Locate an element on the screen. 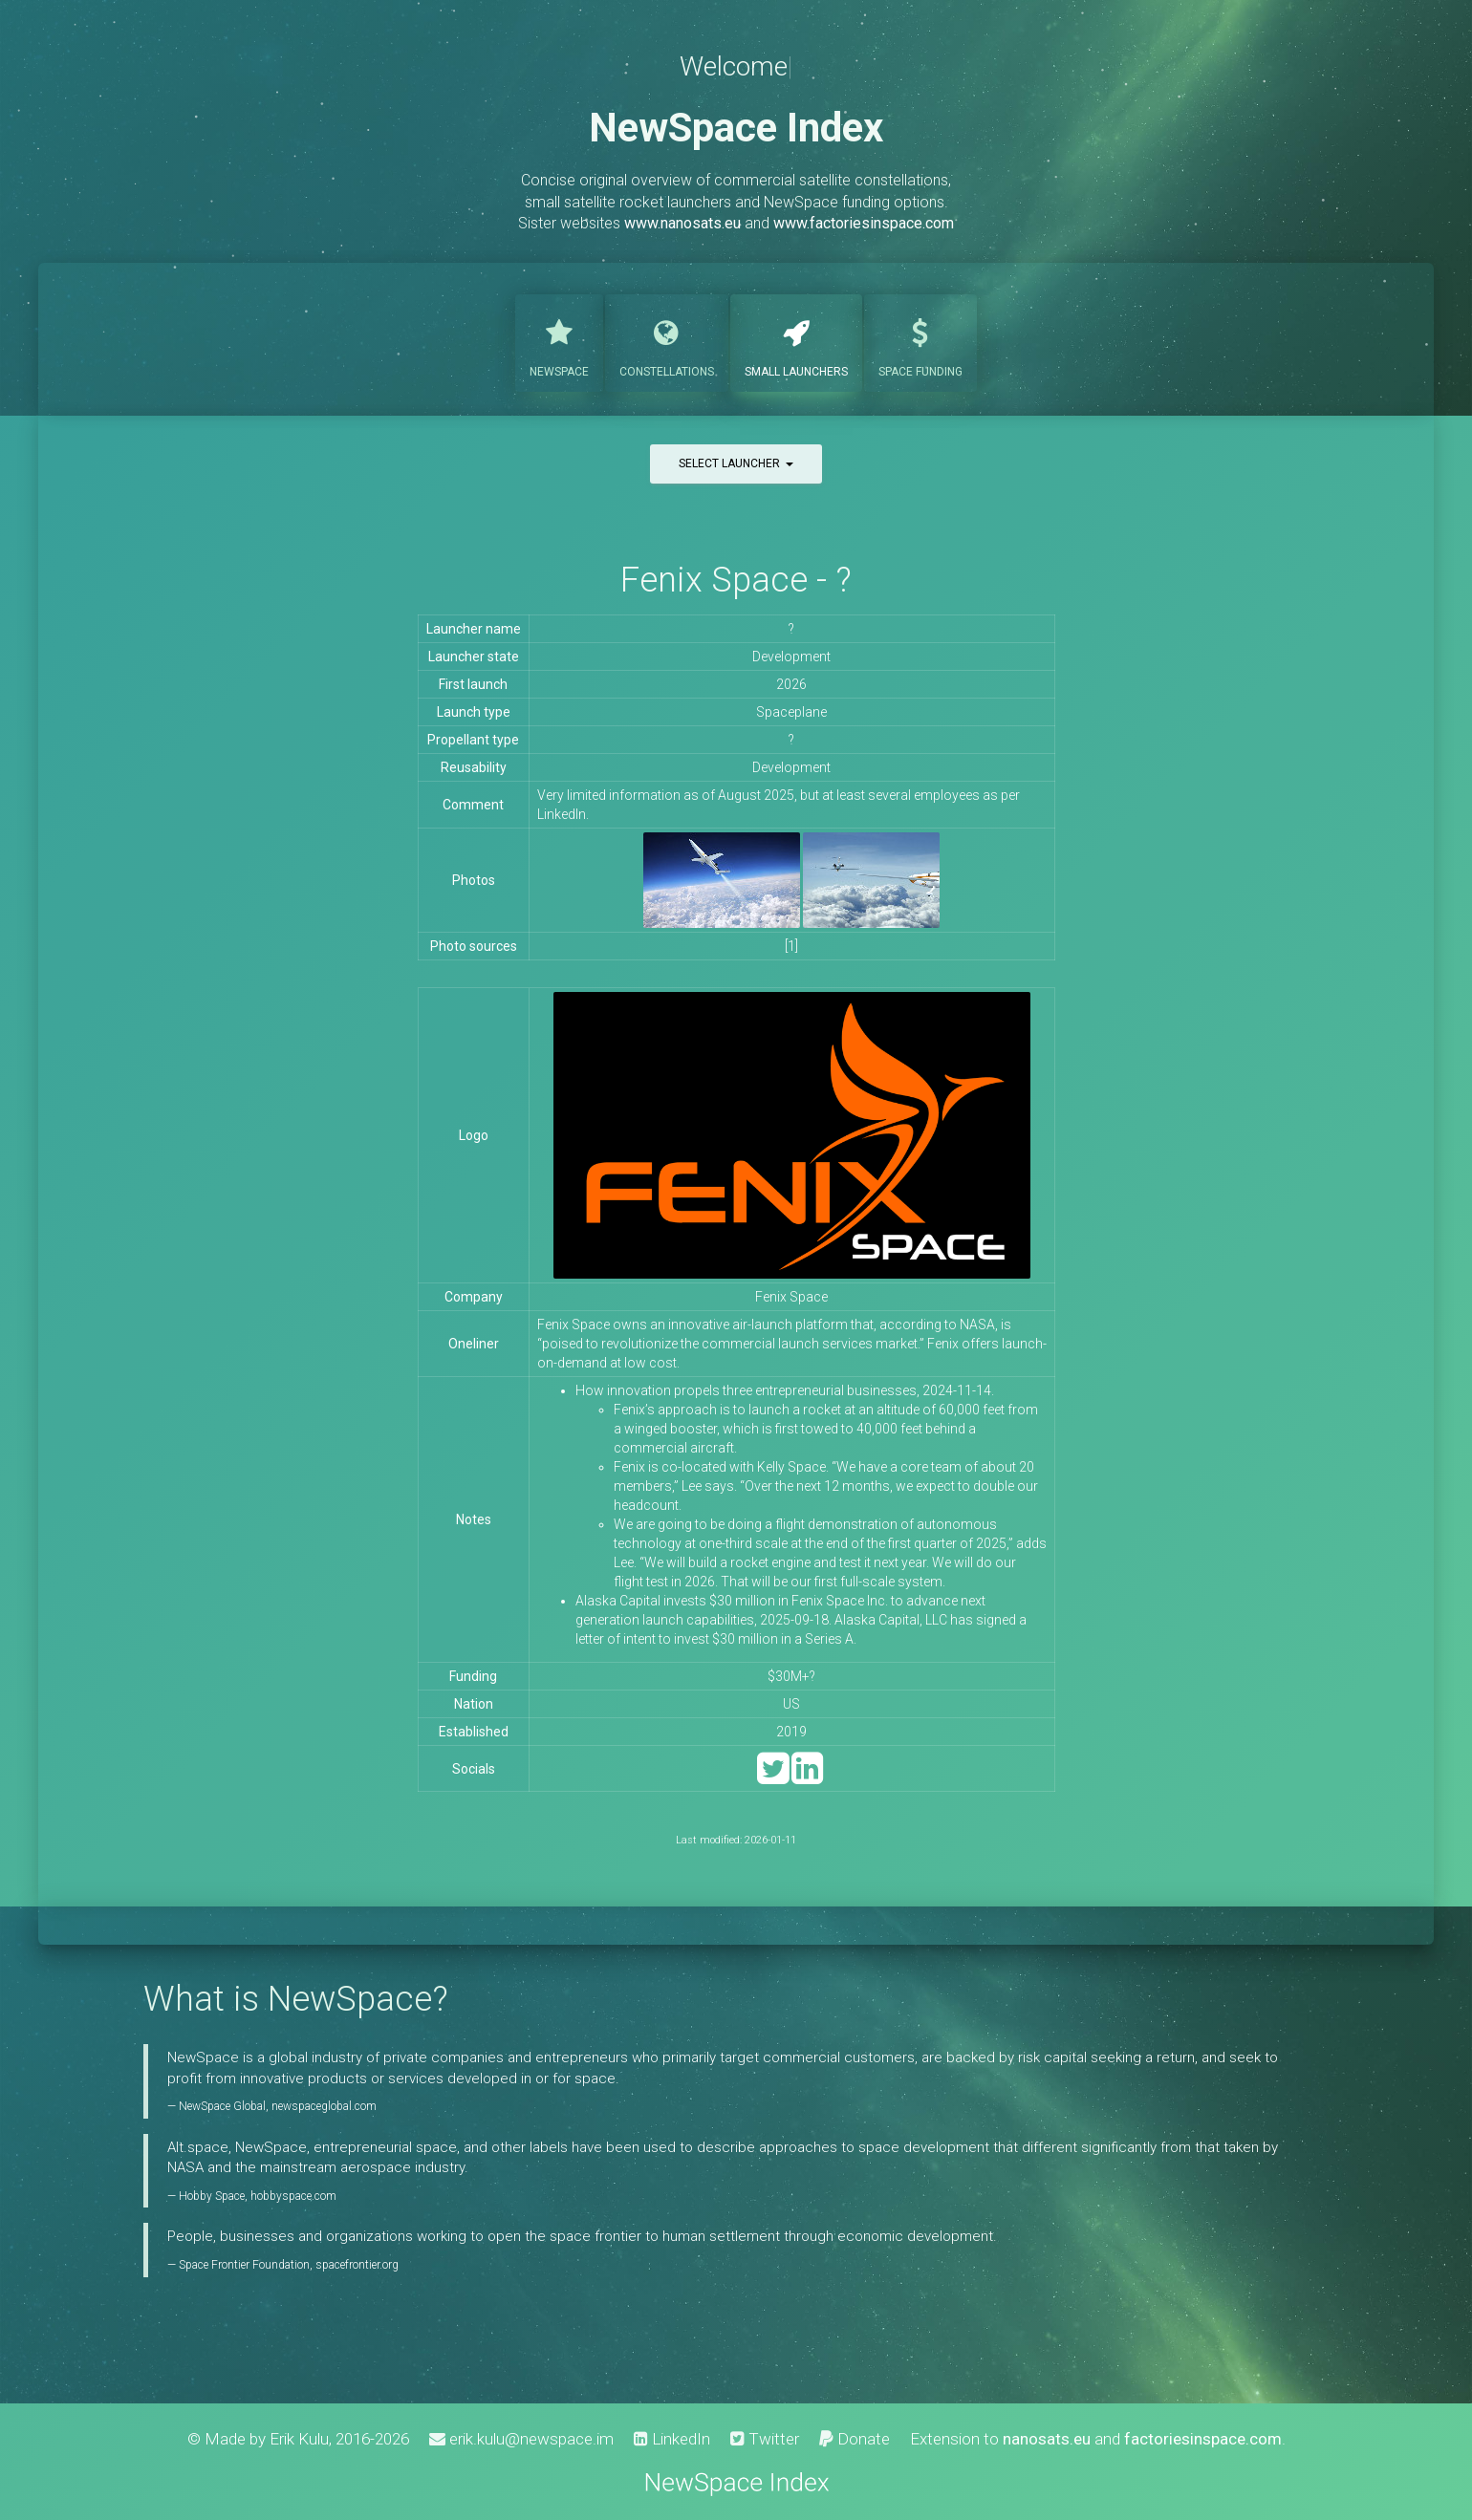  [LinkedIn] is located at coordinates (807, 1777).